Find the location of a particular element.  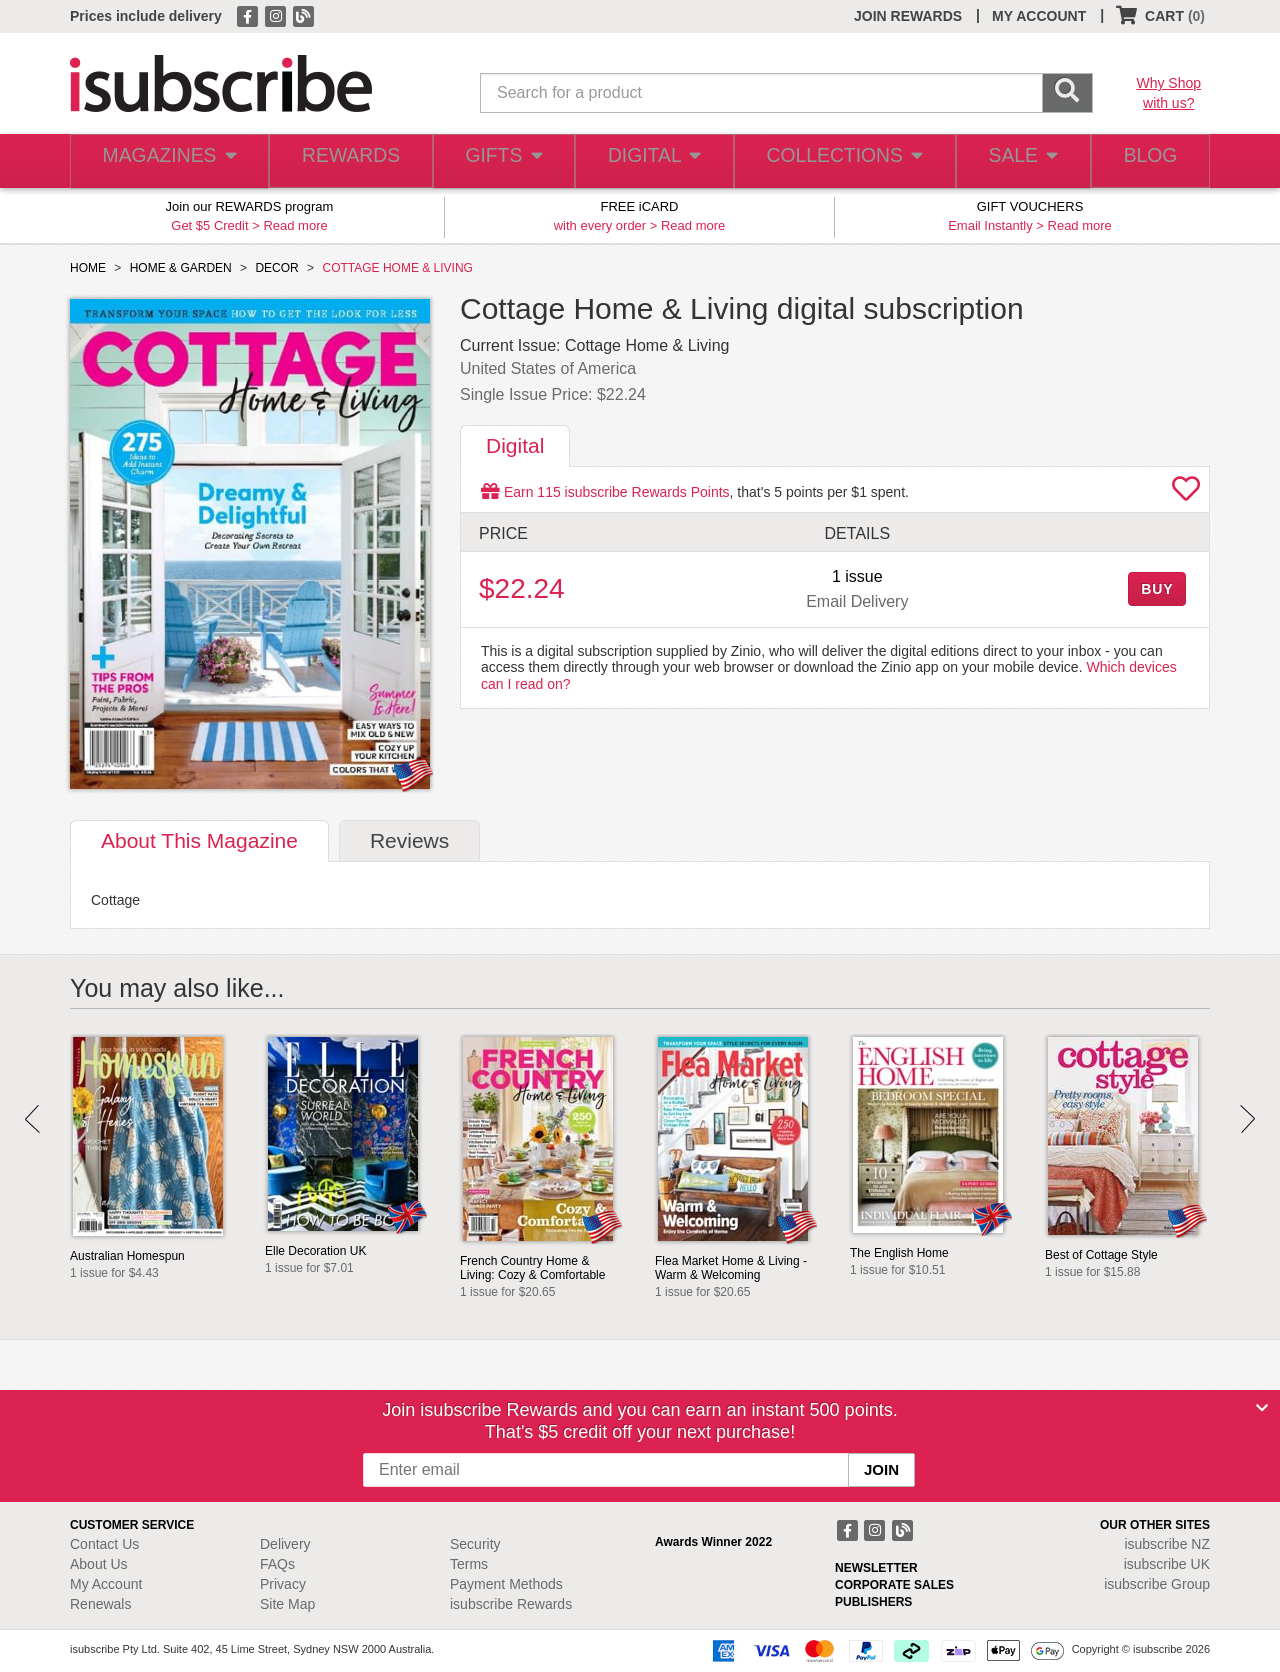

My Account is located at coordinates (106, 1584).